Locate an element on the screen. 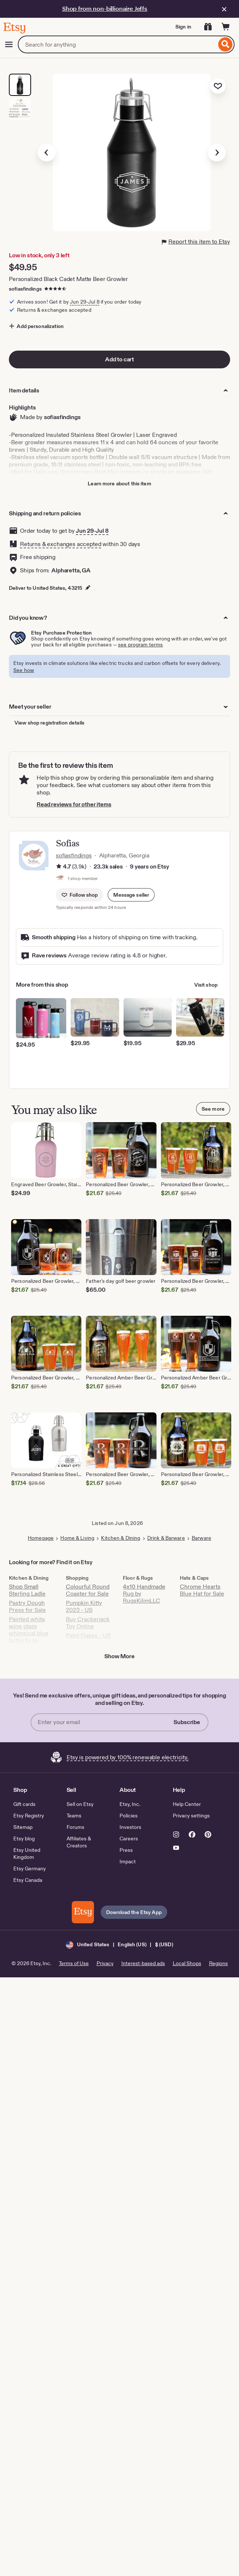 The width and height of the screenshot is (239, 2576). Pastry Dough Press for Sale is located at coordinates (27, 1606).